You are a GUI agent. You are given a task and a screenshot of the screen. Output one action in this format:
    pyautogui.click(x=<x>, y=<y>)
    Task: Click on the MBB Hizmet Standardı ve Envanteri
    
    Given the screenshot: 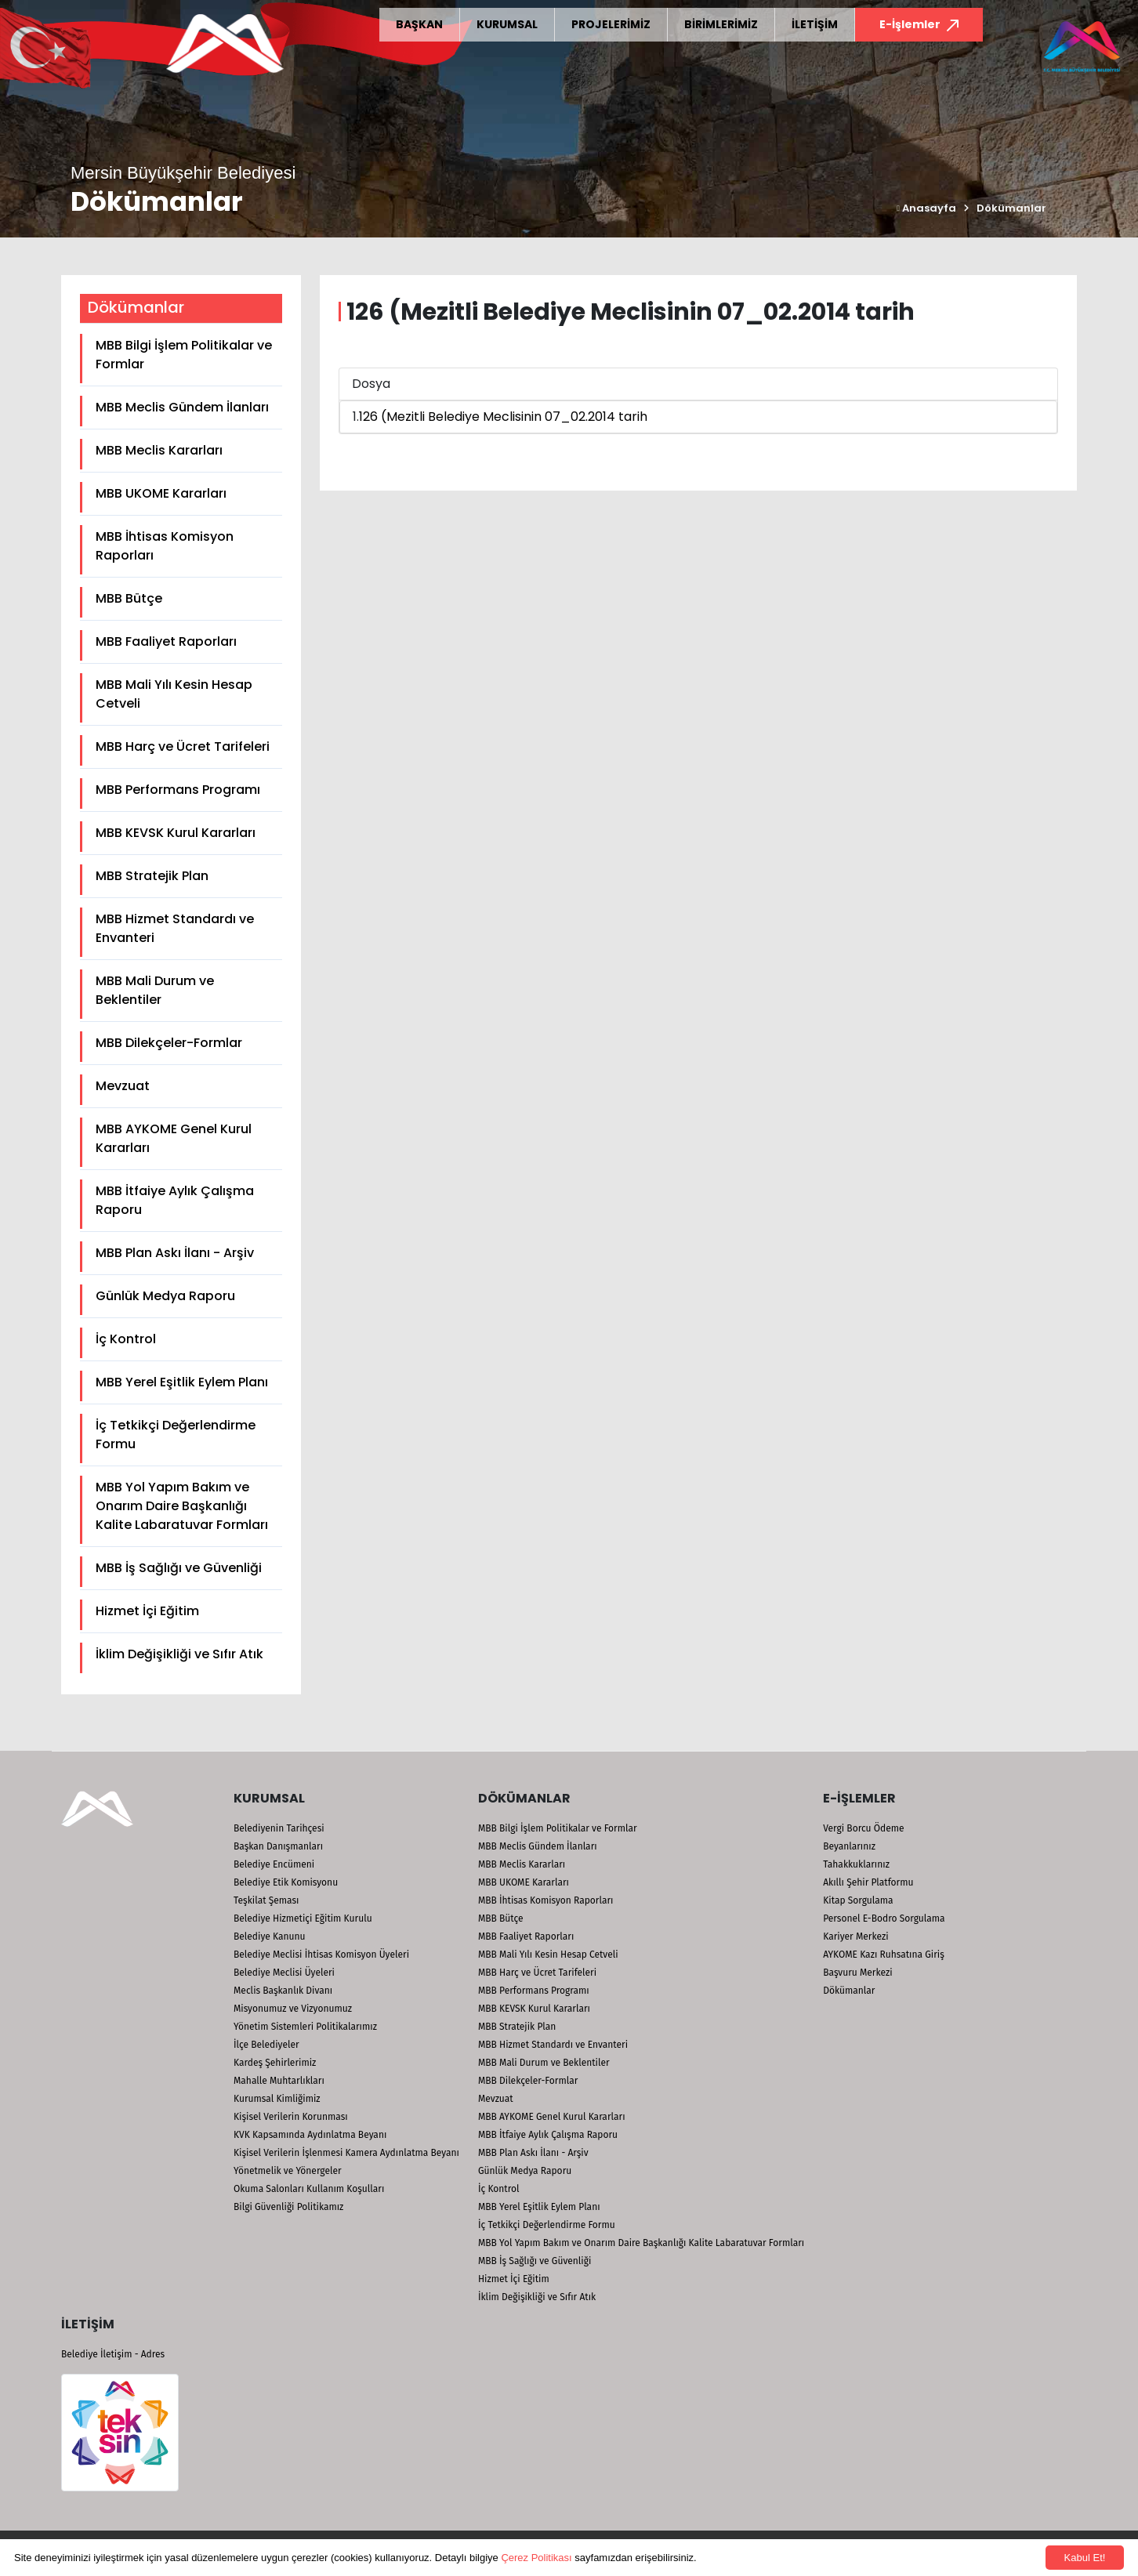 What is the action you would take?
    pyautogui.click(x=175, y=928)
    